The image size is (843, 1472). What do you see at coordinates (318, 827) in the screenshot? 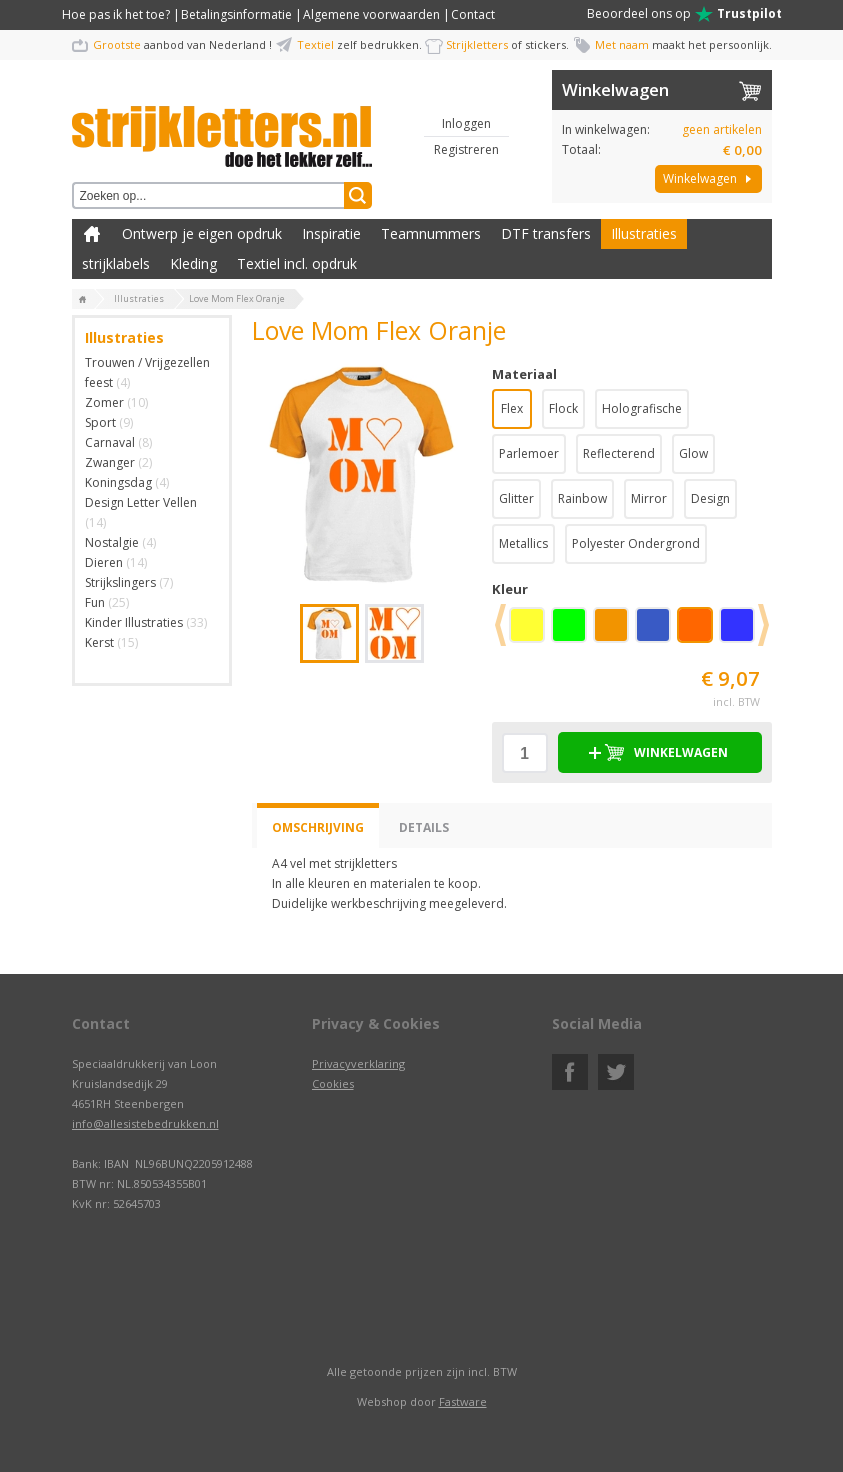
I see `Omschrijving` at bounding box center [318, 827].